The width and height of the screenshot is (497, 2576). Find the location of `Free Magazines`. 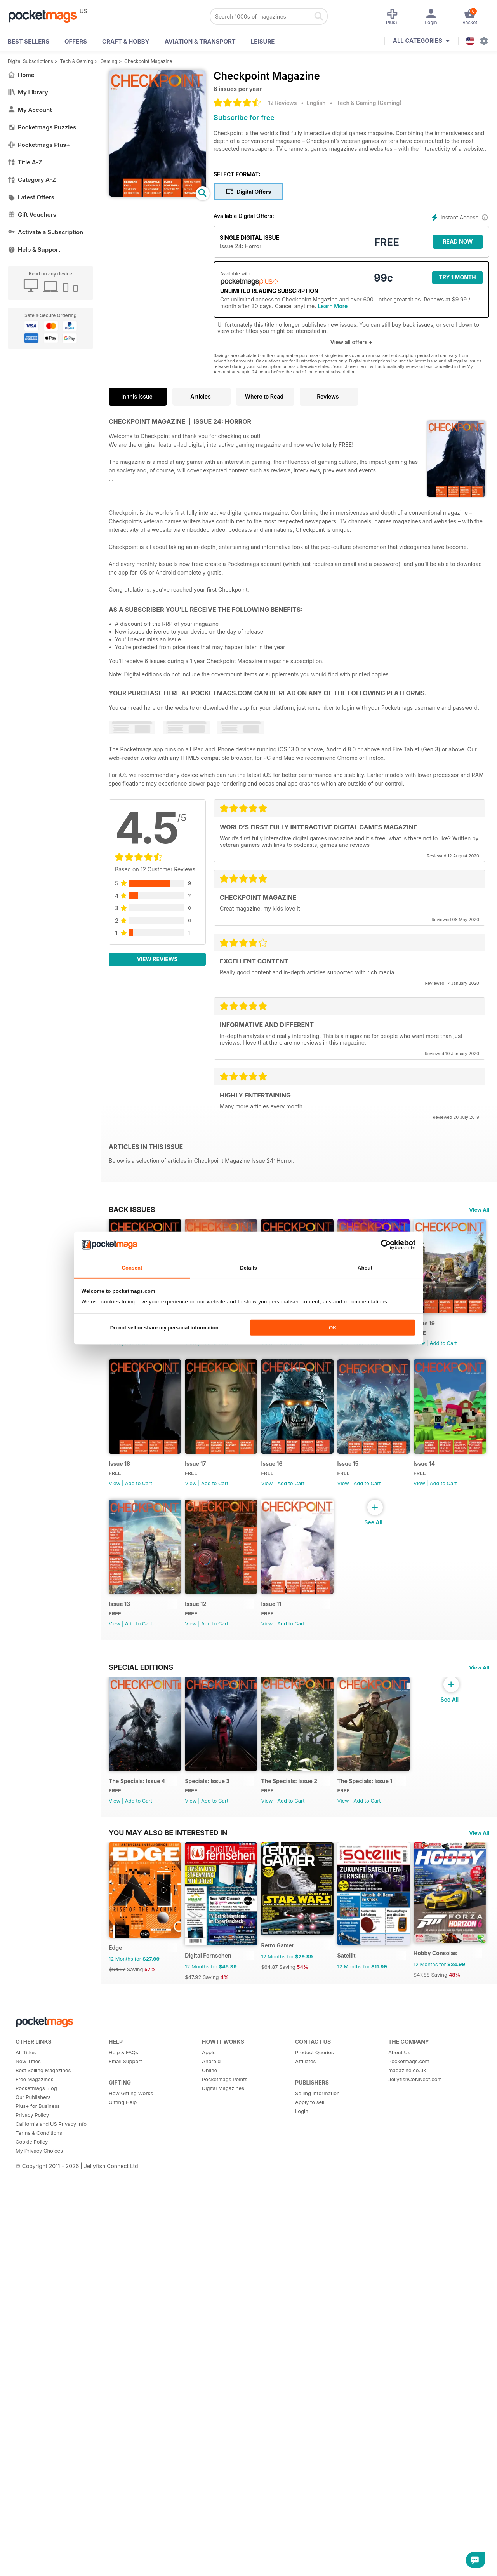

Free Magazines is located at coordinates (35, 2480).